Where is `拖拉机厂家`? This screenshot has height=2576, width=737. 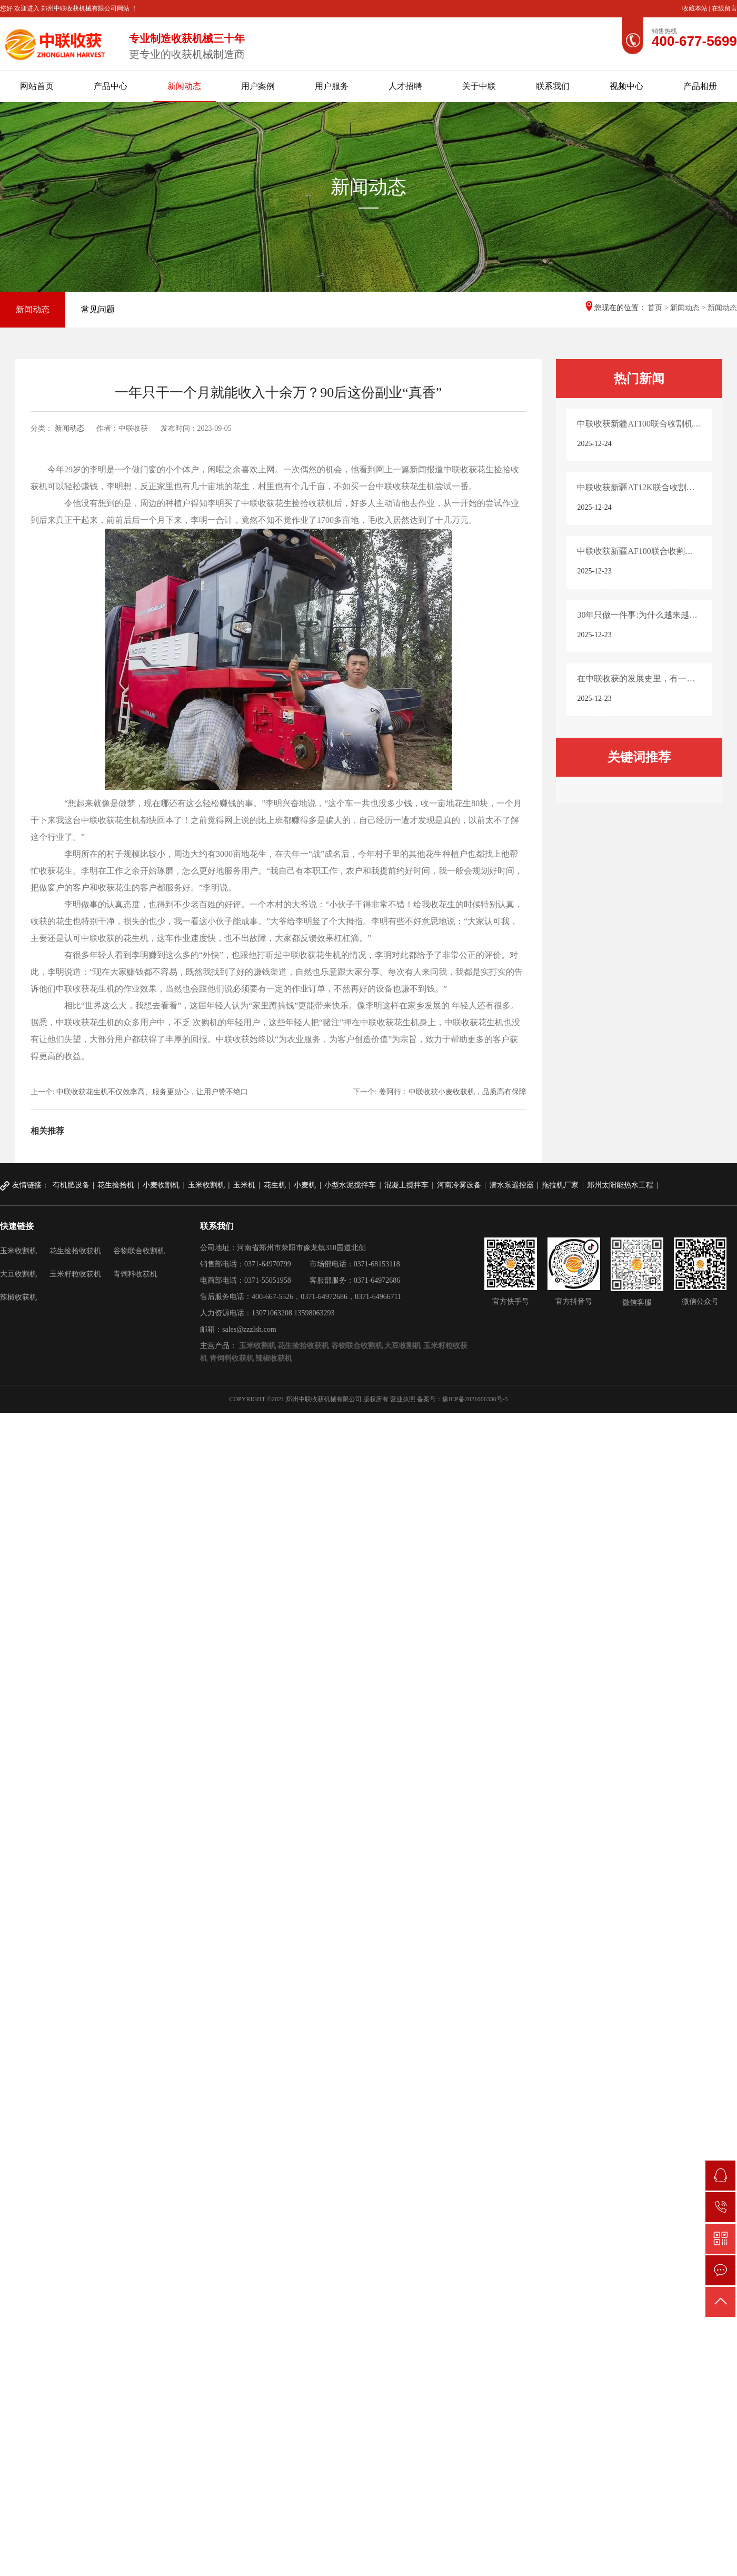
拖拉机厂家 is located at coordinates (560, 1185).